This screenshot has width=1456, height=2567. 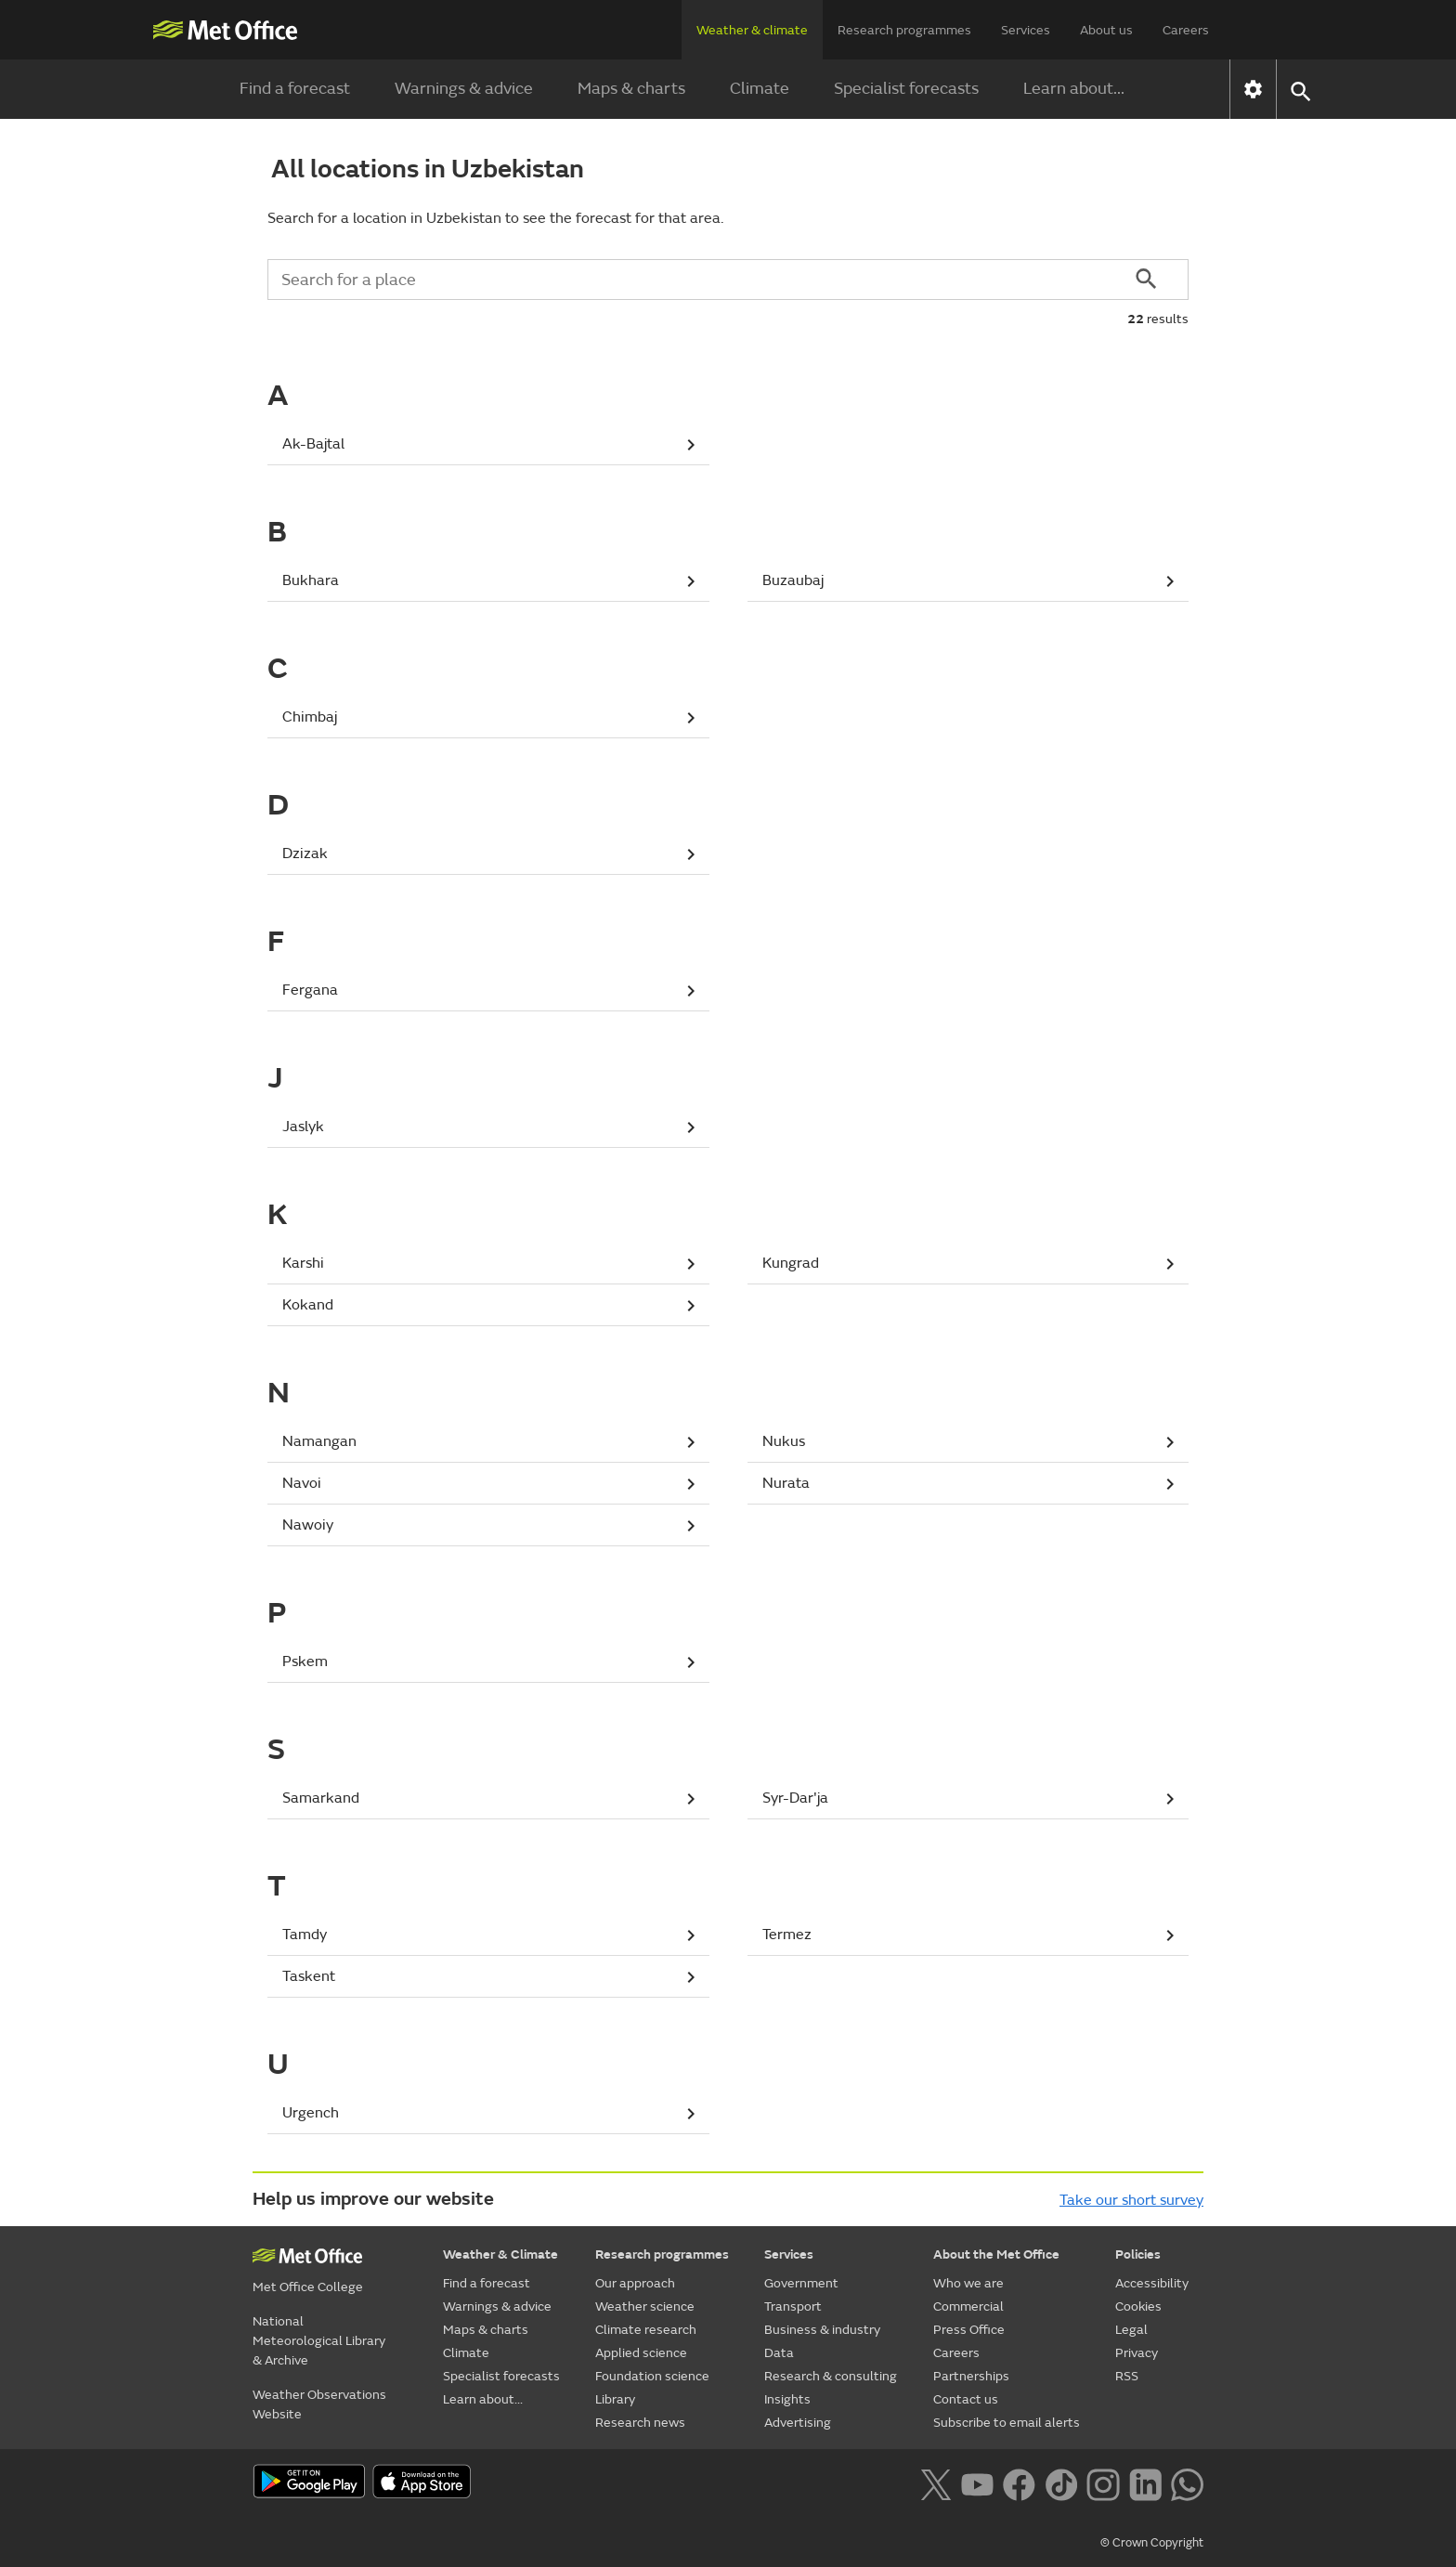 What do you see at coordinates (1073, 88) in the screenshot?
I see `Learn about...` at bounding box center [1073, 88].